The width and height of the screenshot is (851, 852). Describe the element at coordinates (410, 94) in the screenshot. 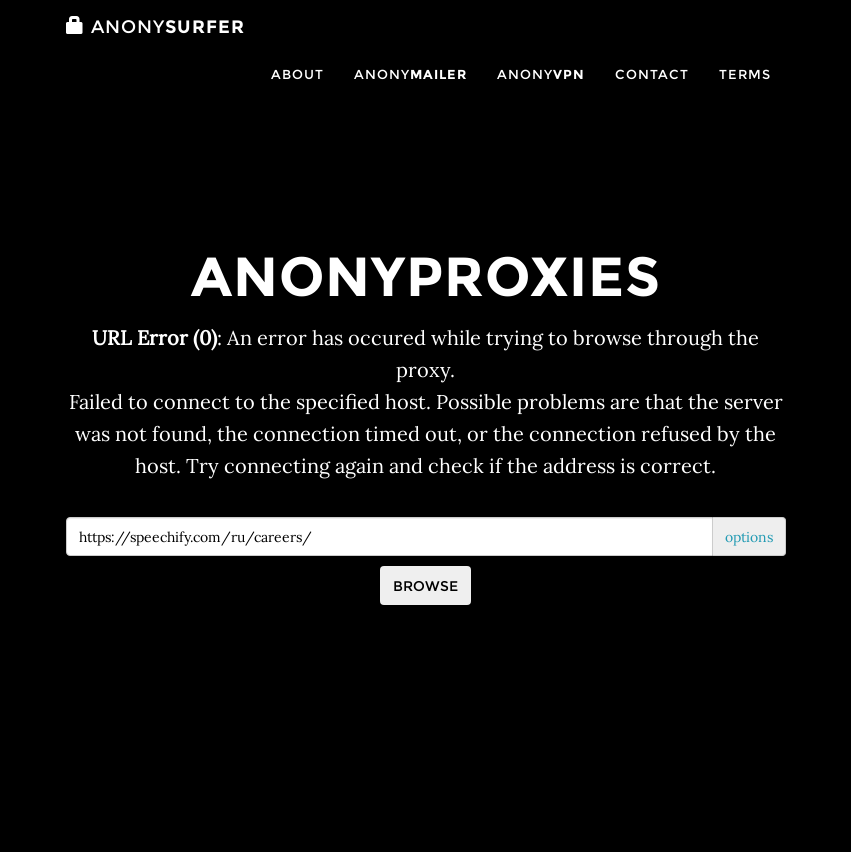

I see `Anony` at that location.